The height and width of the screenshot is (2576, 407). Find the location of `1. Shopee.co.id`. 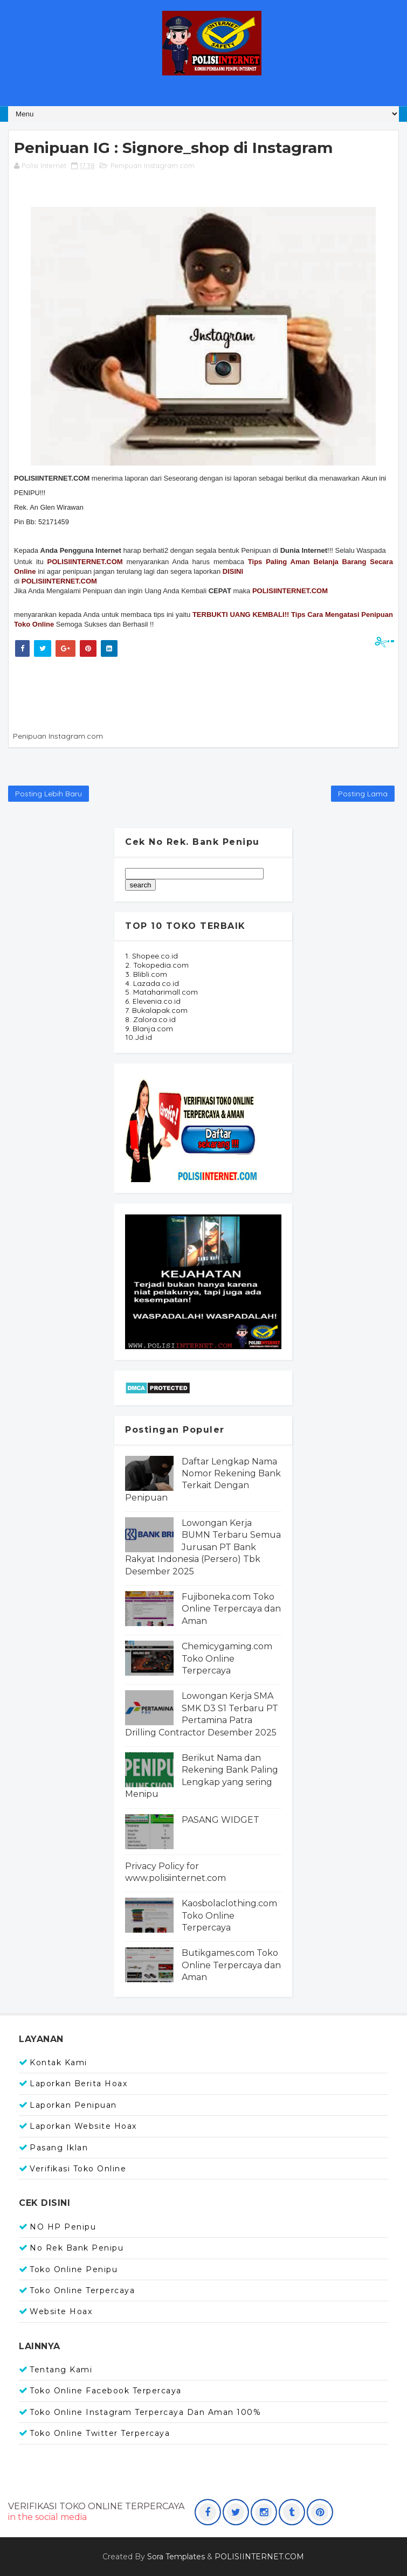

1. Shopee.co.id is located at coordinates (151, 956).